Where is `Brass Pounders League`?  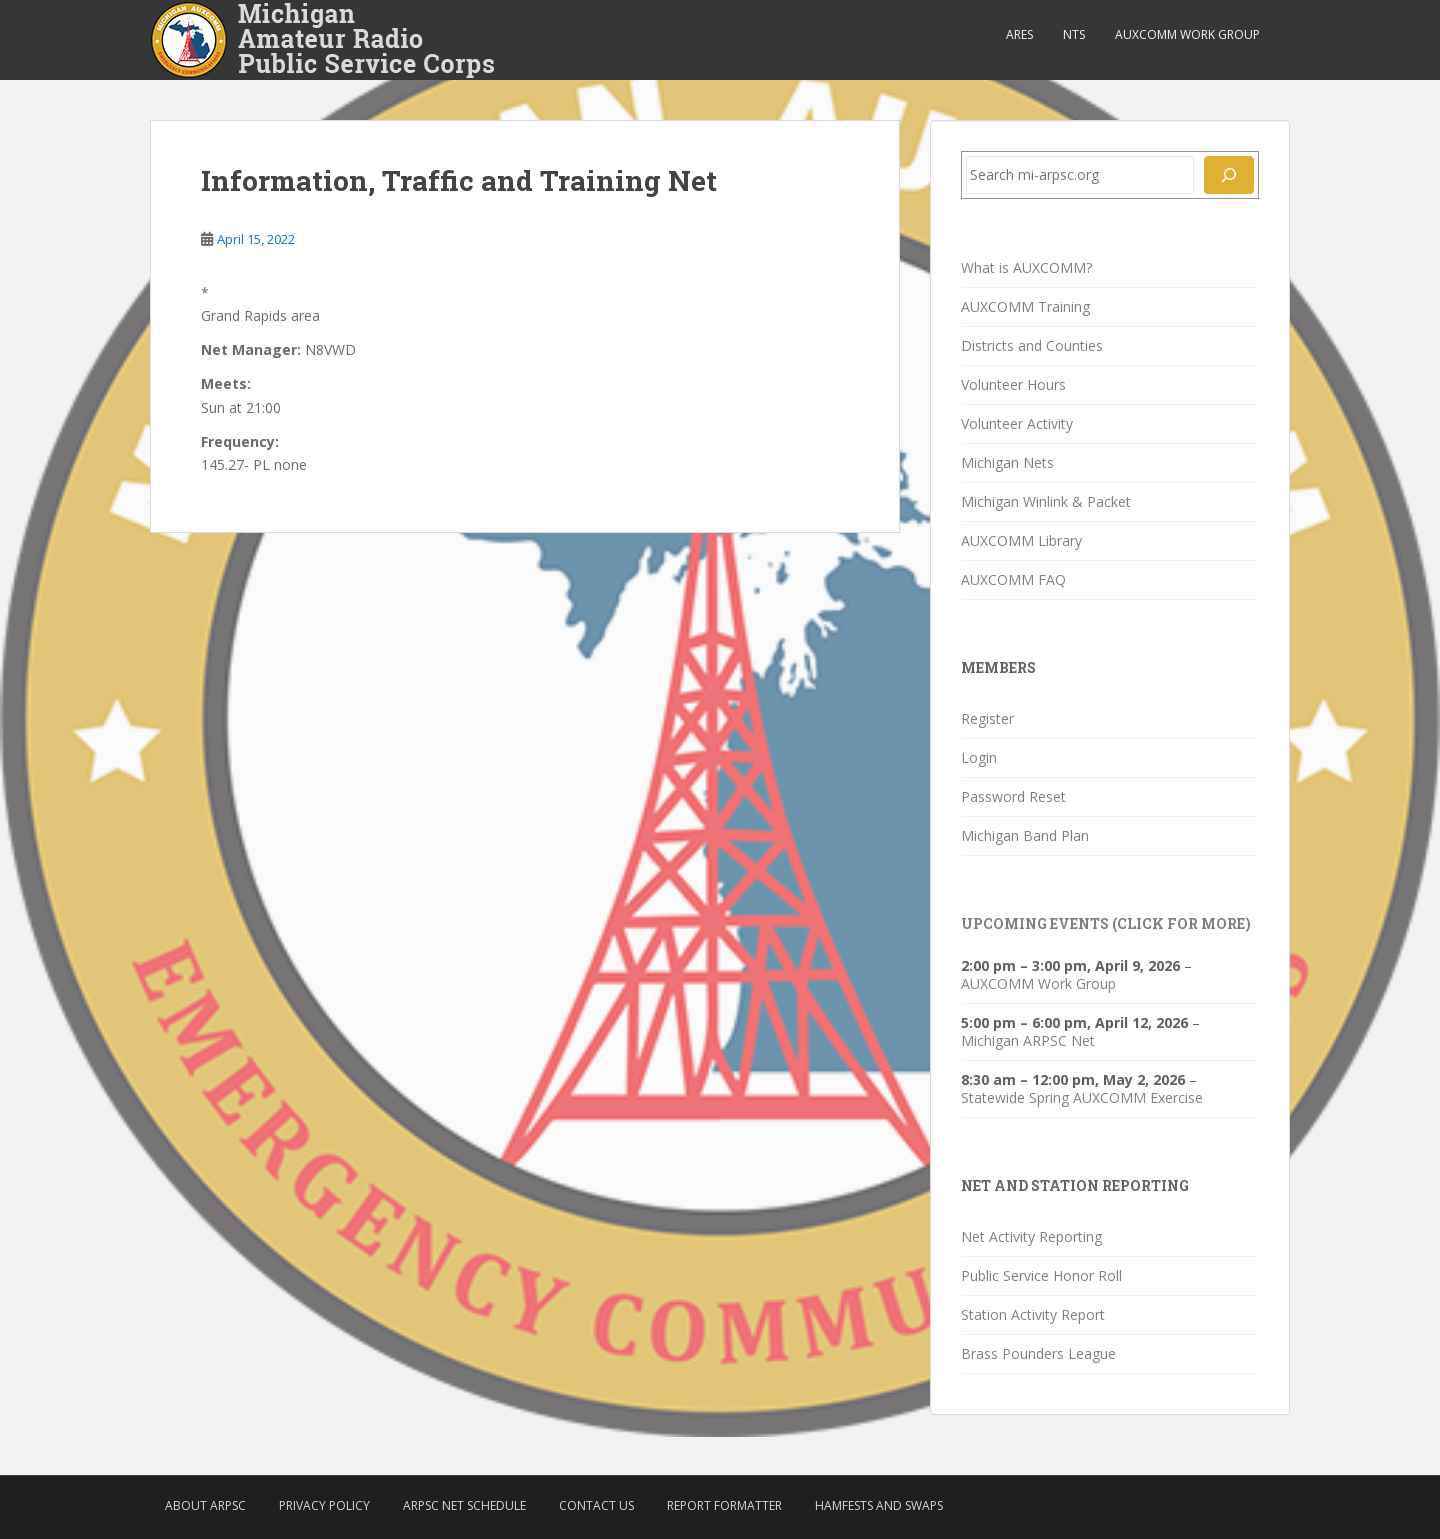 Brass Pounders League is located at coordinates (1038, 1353).